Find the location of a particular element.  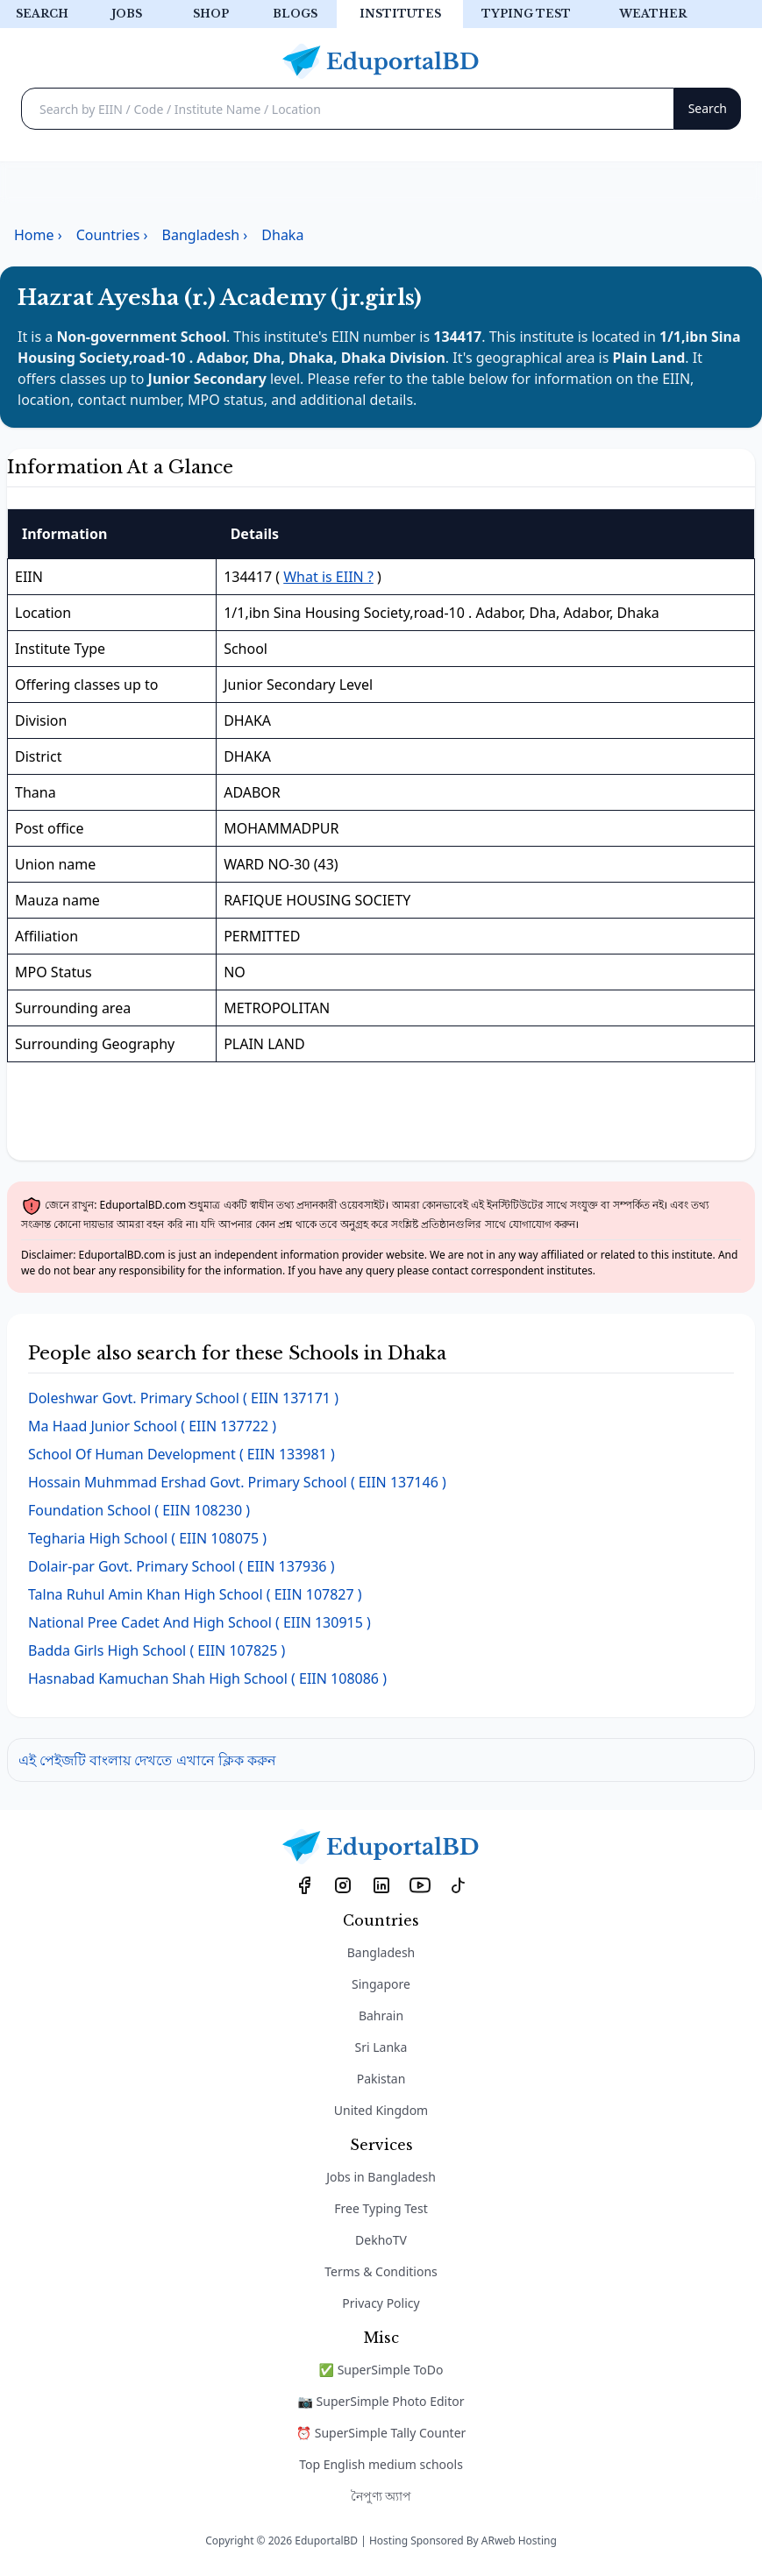

( EIIN 137146 ) is located at coordinates (237, 1482).